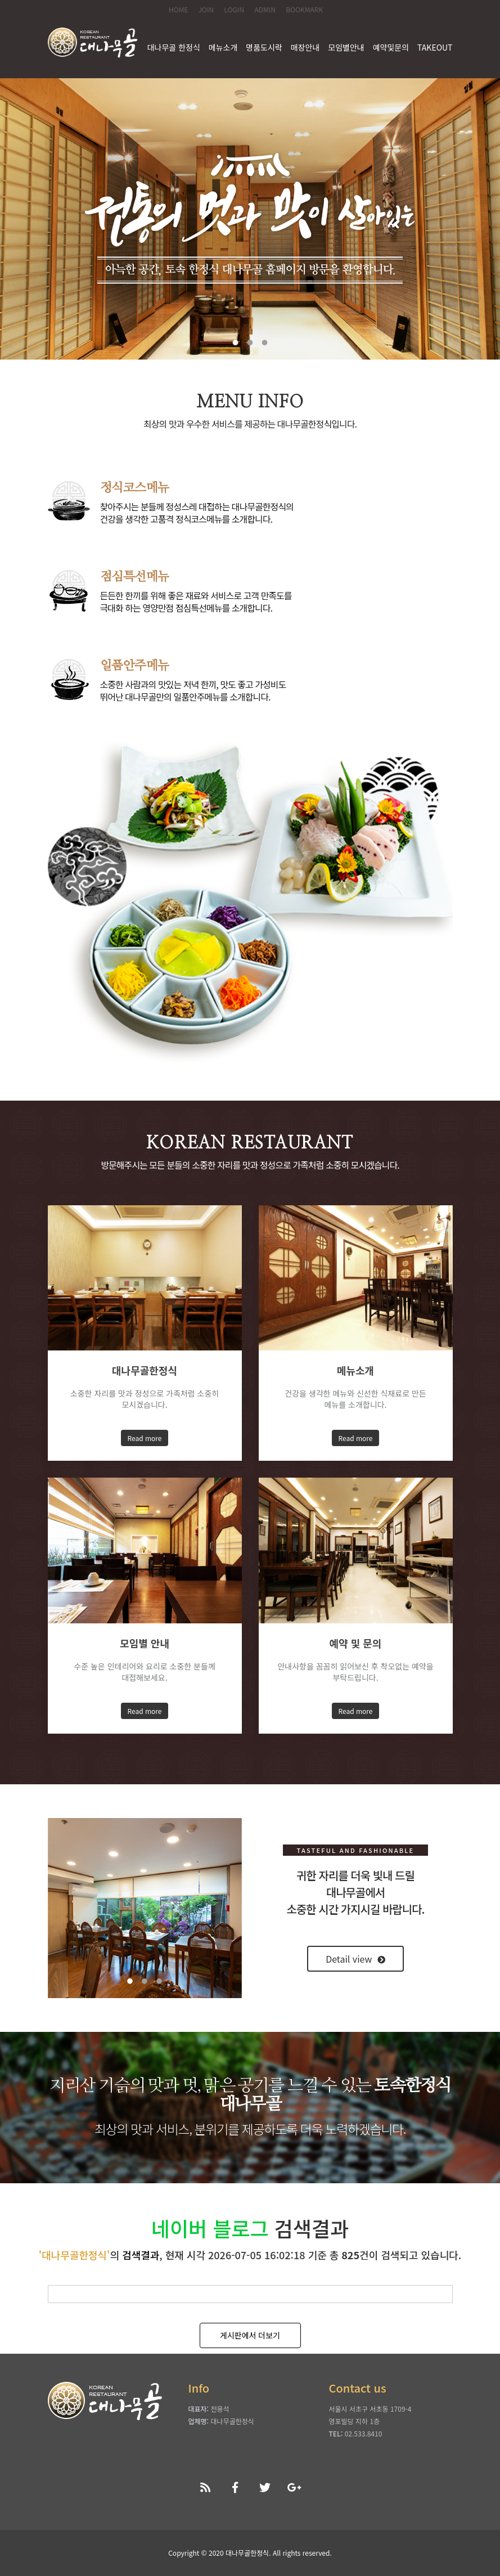 The width and height of the screenshot is (500, 2576). I want to click on HOME, so click(178, 9).